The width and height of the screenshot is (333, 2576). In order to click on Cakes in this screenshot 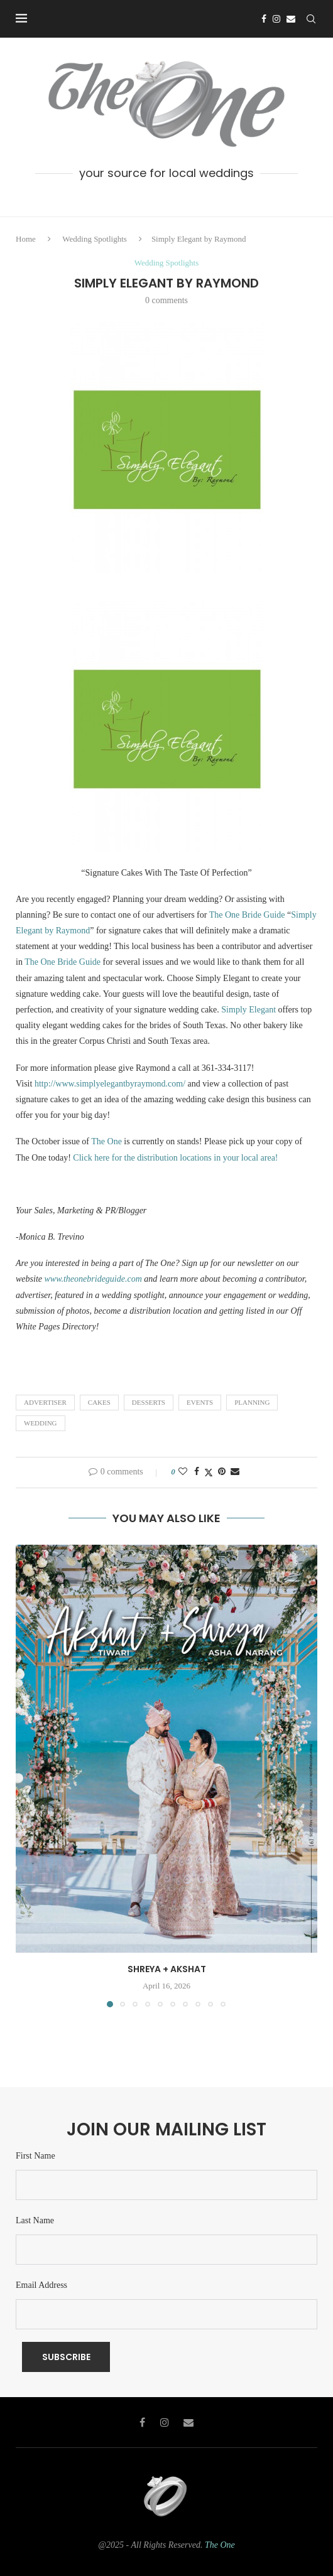, I will do `click(99, 1402)`.